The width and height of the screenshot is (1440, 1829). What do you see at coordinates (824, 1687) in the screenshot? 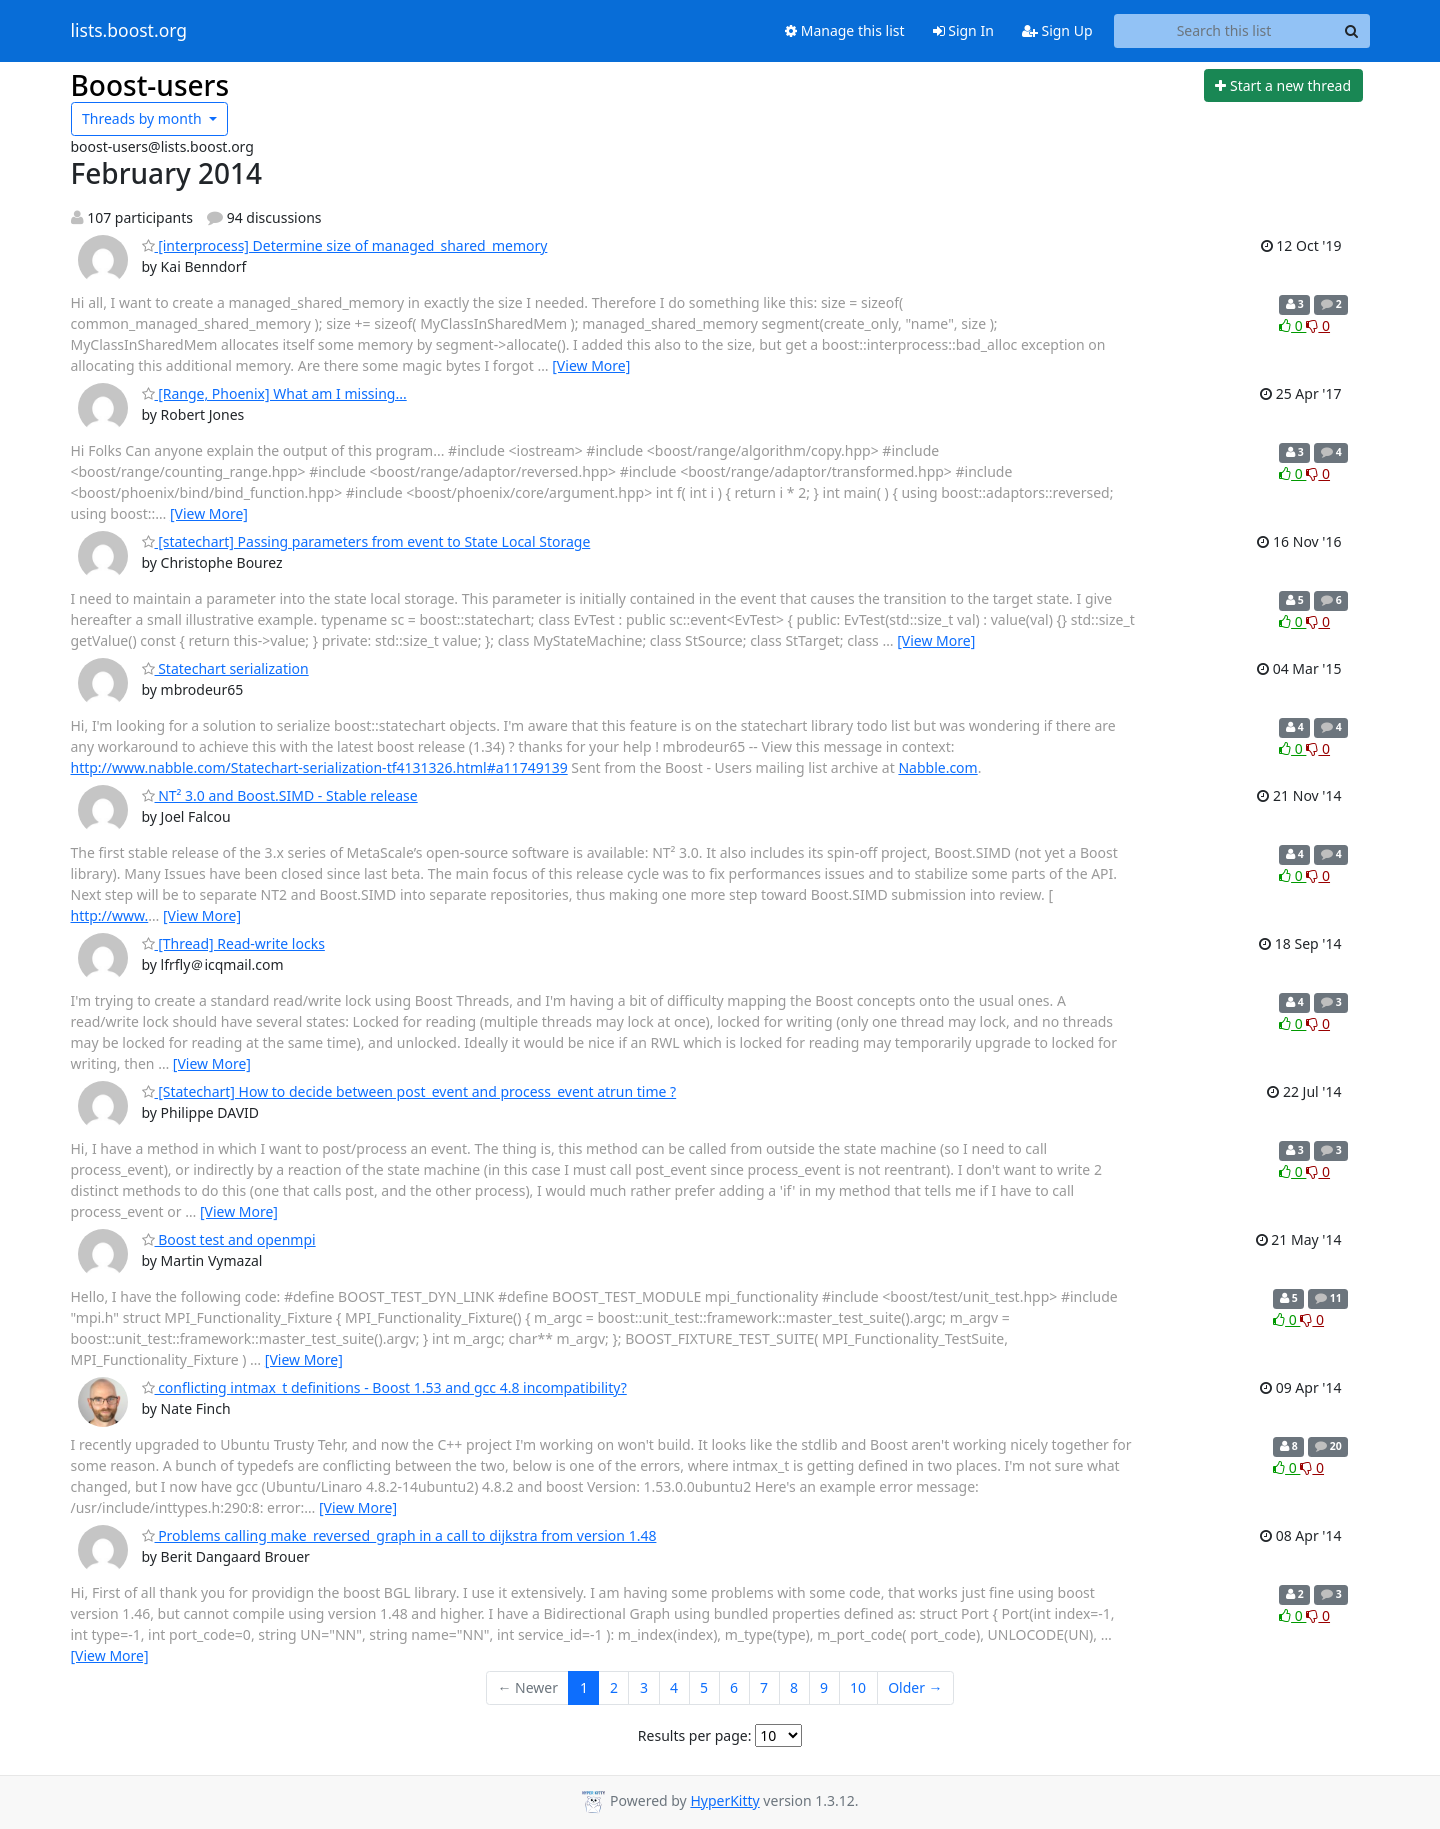
I see `9 [Goto Page 9]` at bounding box center [824, 1687].